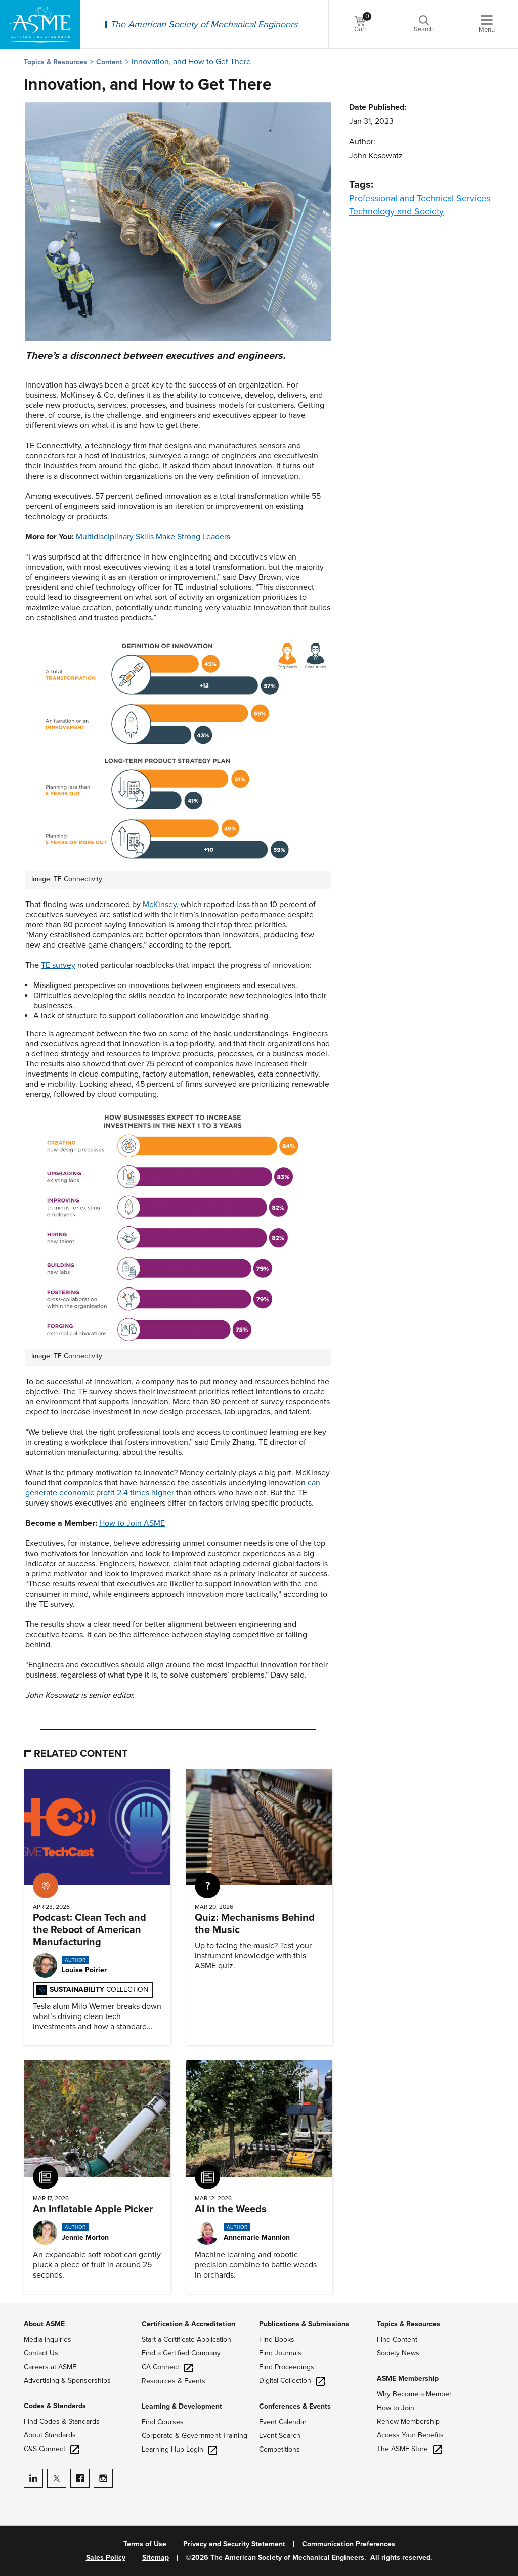 The height and width of the screenshot is (2576, 518). Describe the element at coordinates (51, 2448) in the screenshot. I see `C&S Connect` at that location.